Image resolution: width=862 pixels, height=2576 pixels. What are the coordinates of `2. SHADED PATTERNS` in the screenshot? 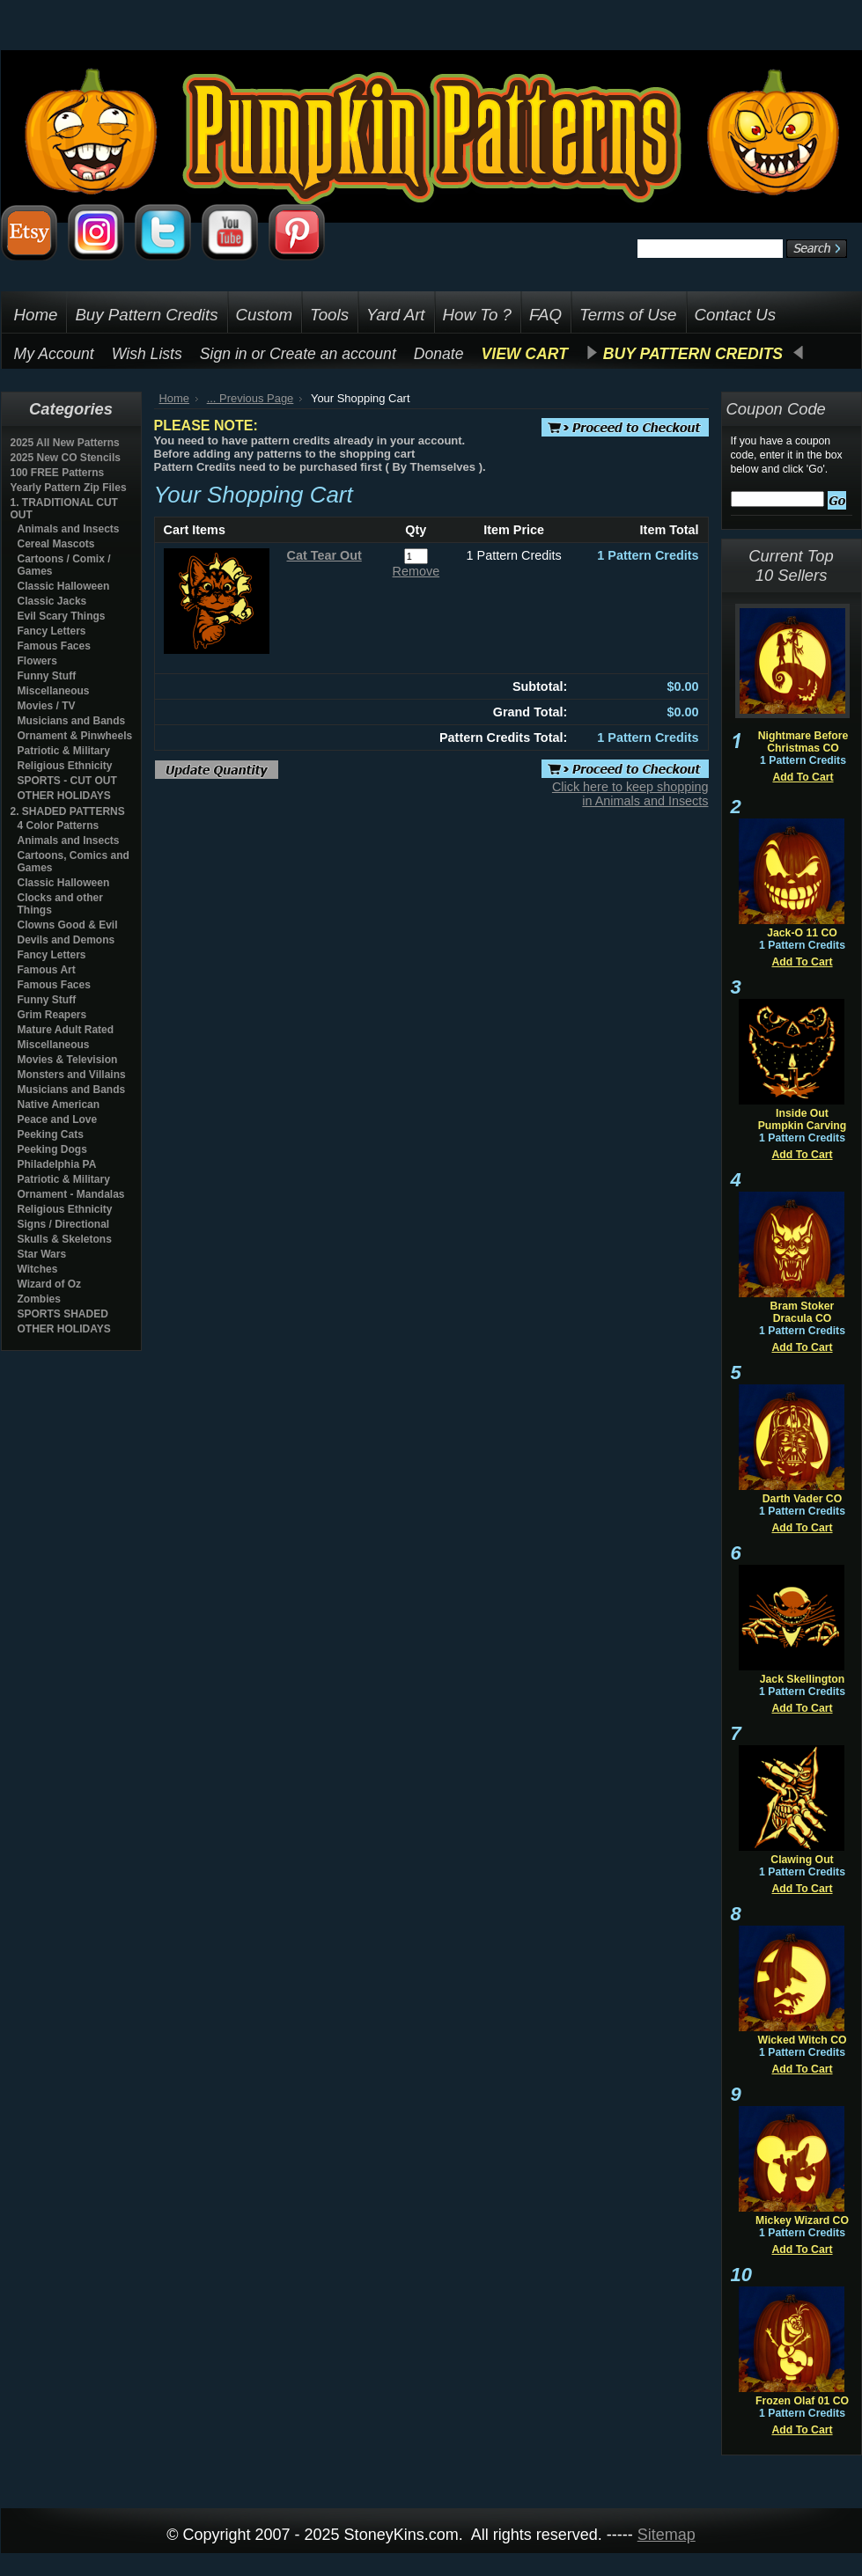 It's located at (68, 811).